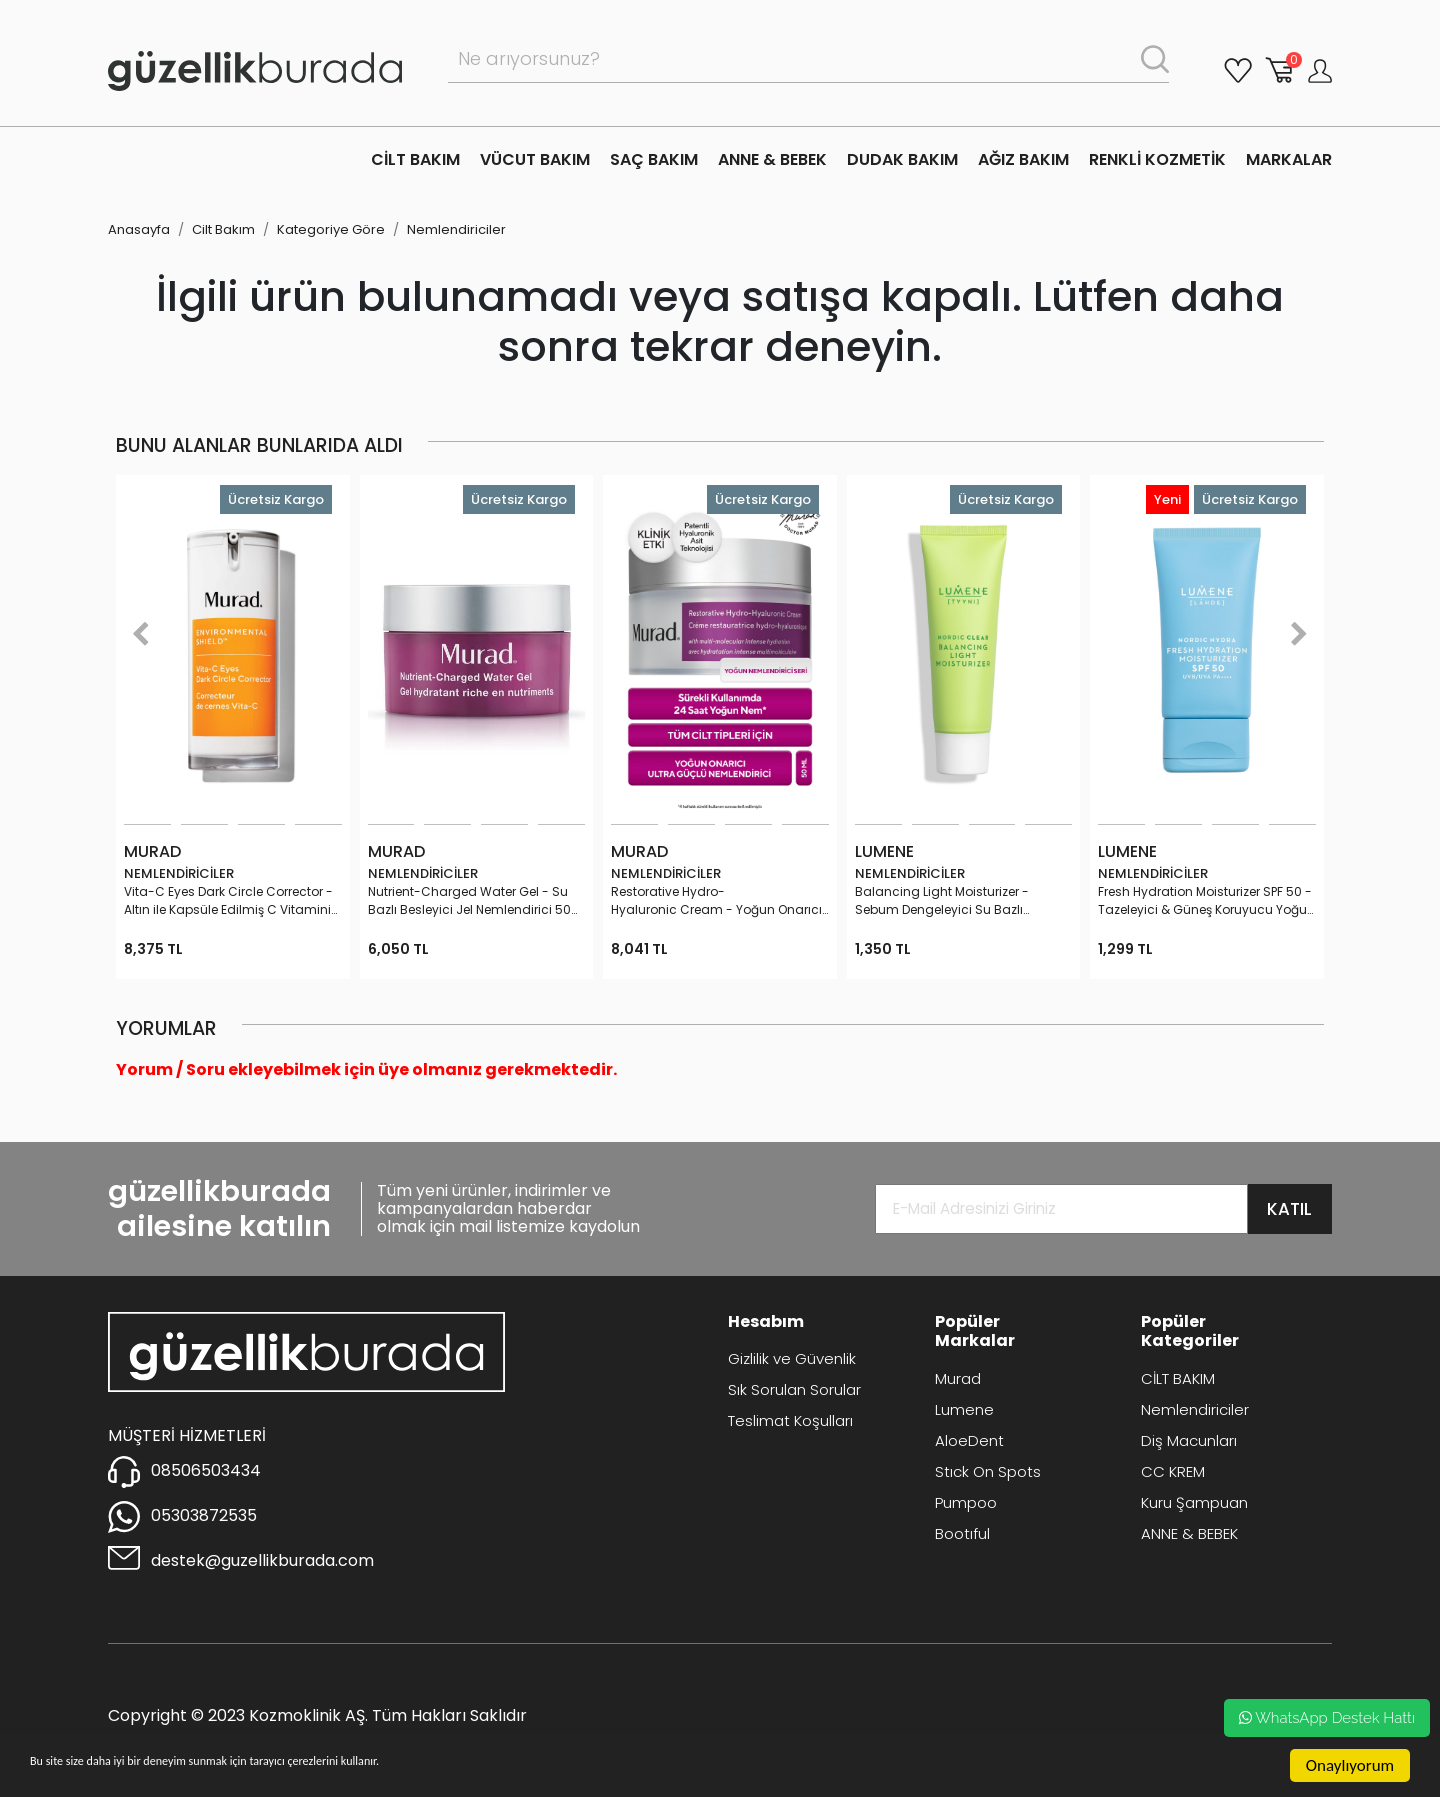  What do you see at coordinates (1189, 1440) in the screenshot?
I see `Diş Macunları` at bounding box center [1189, 1440].